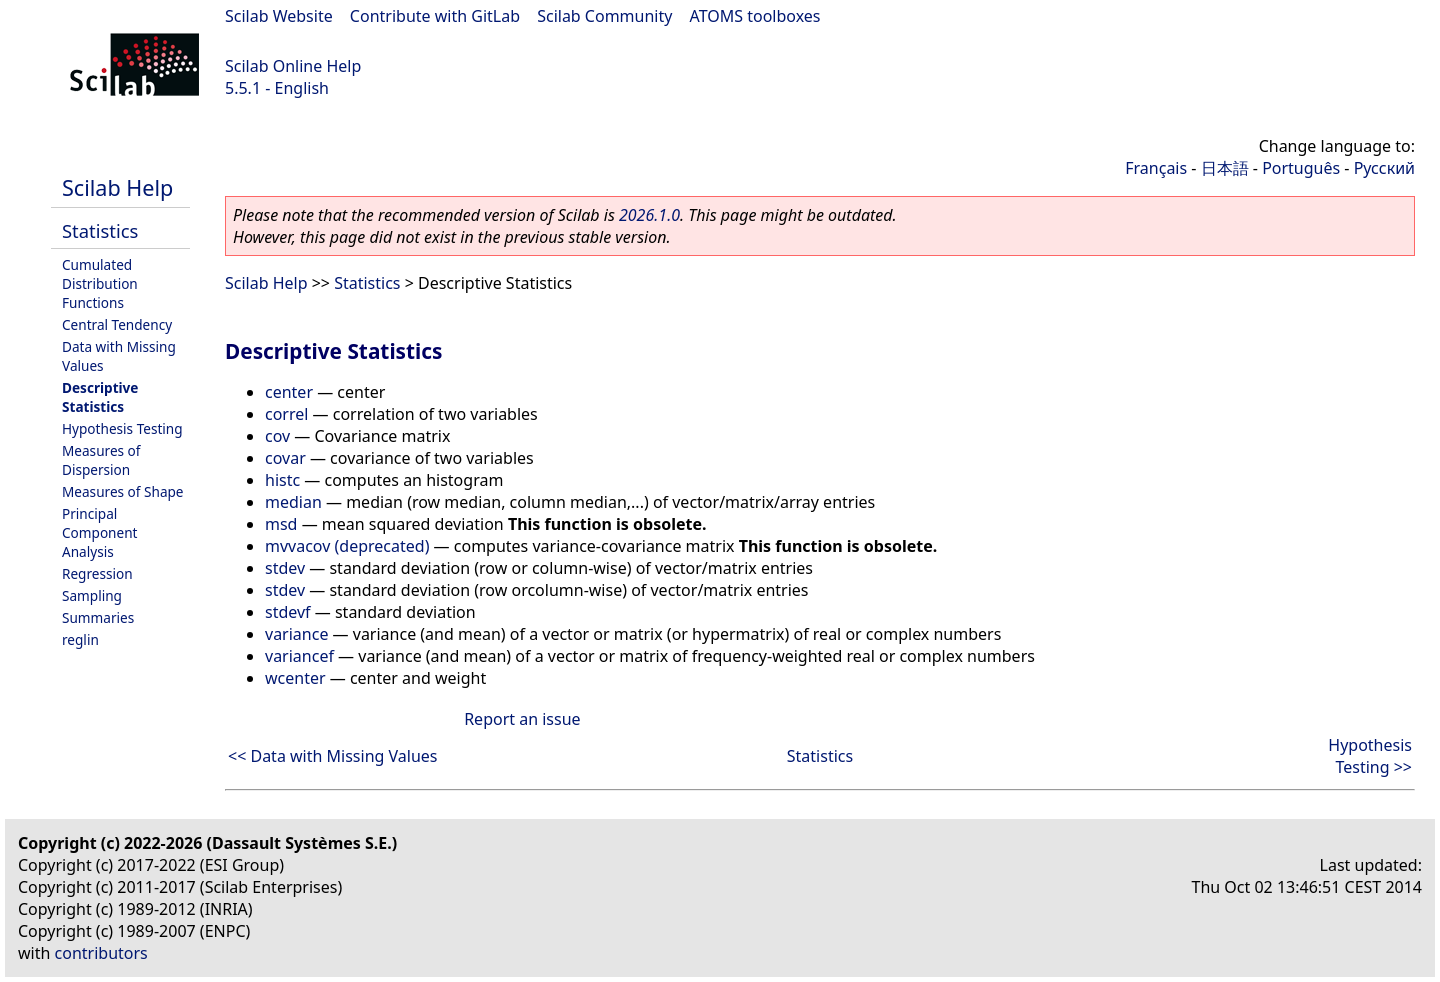  I want to click on Scilab Help, so click(117, 187).